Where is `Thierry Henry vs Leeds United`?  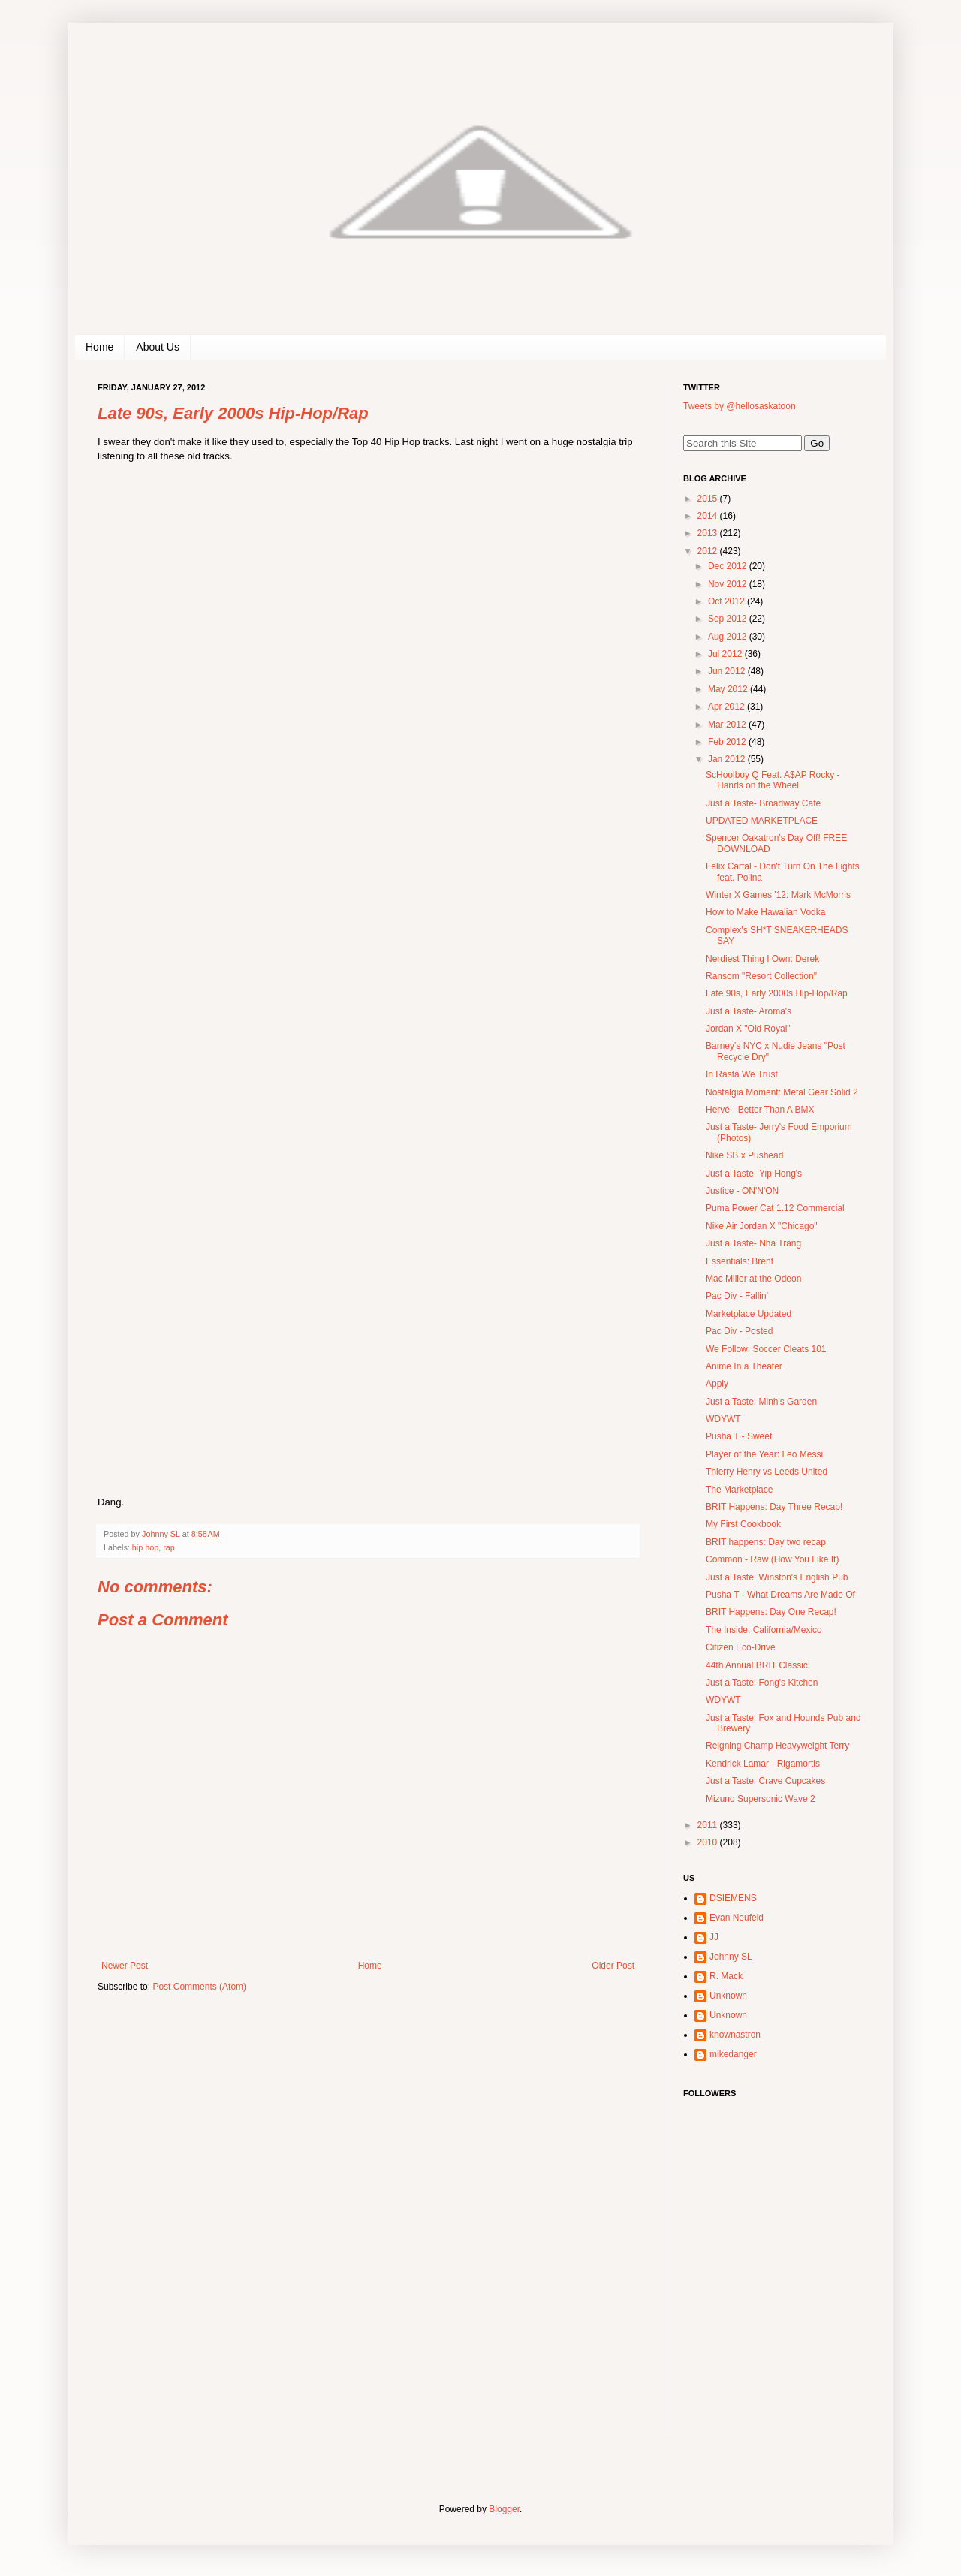 Thierry Henry vs Leeds United is located at coordinates (766, 1471).